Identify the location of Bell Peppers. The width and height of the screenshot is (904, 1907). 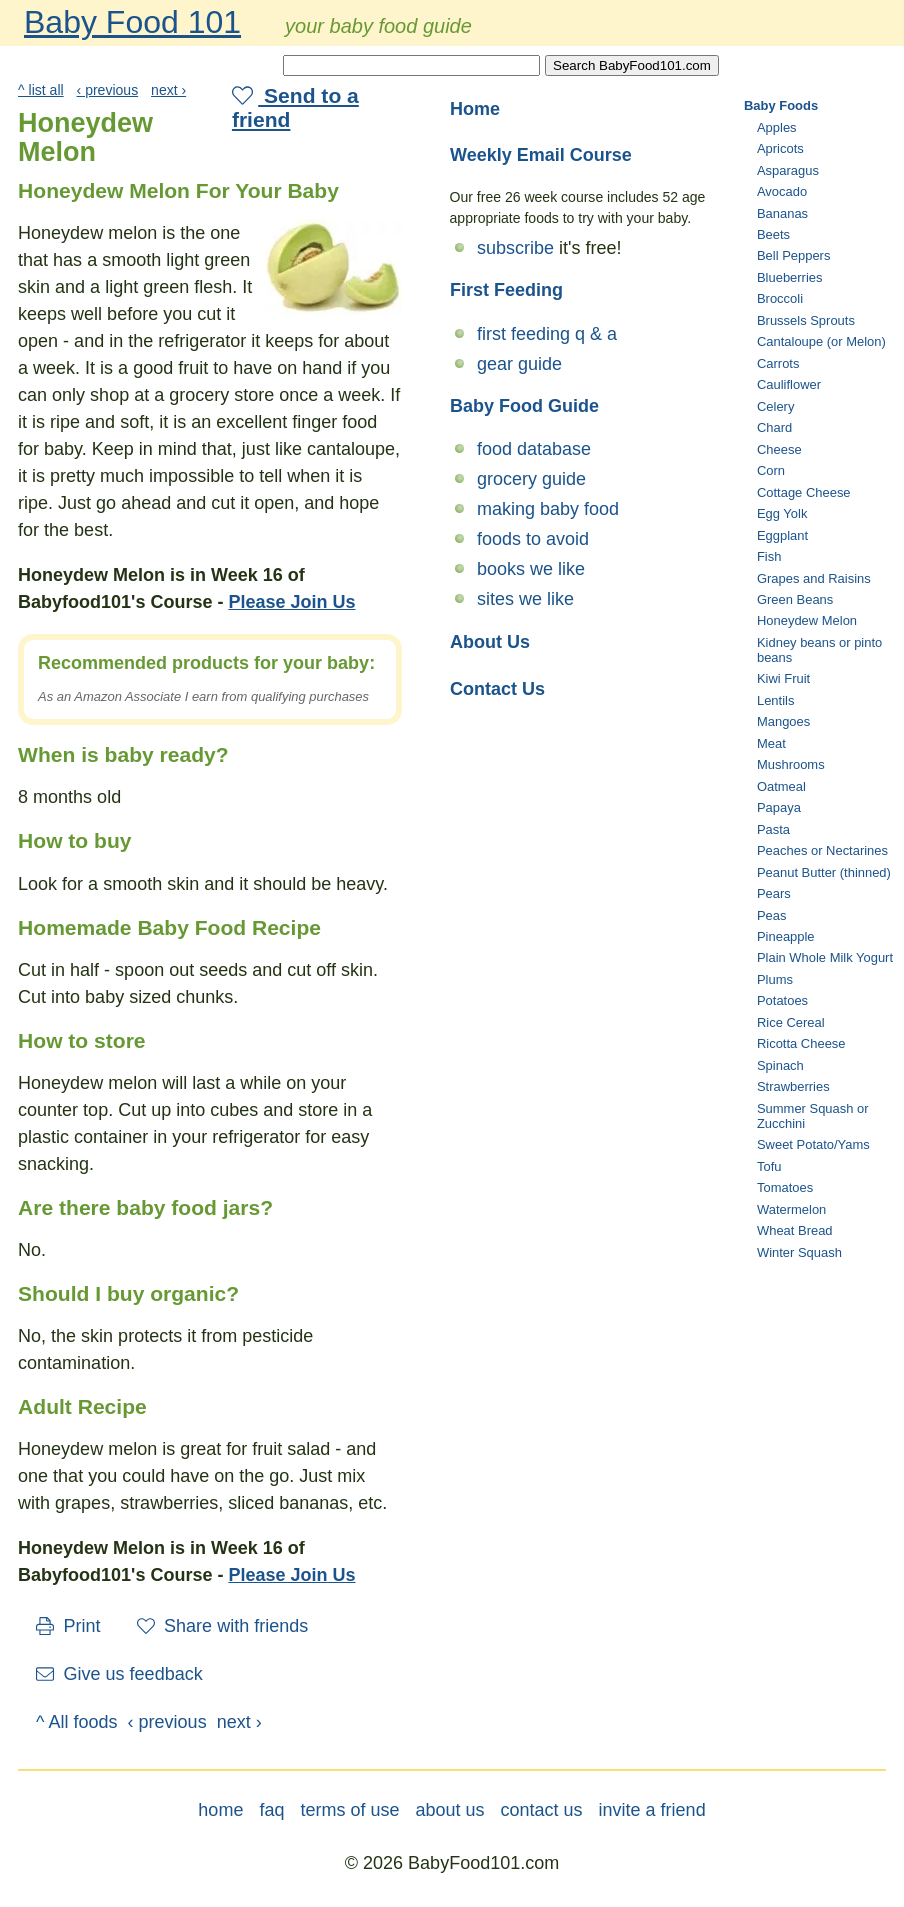
(793, 255).